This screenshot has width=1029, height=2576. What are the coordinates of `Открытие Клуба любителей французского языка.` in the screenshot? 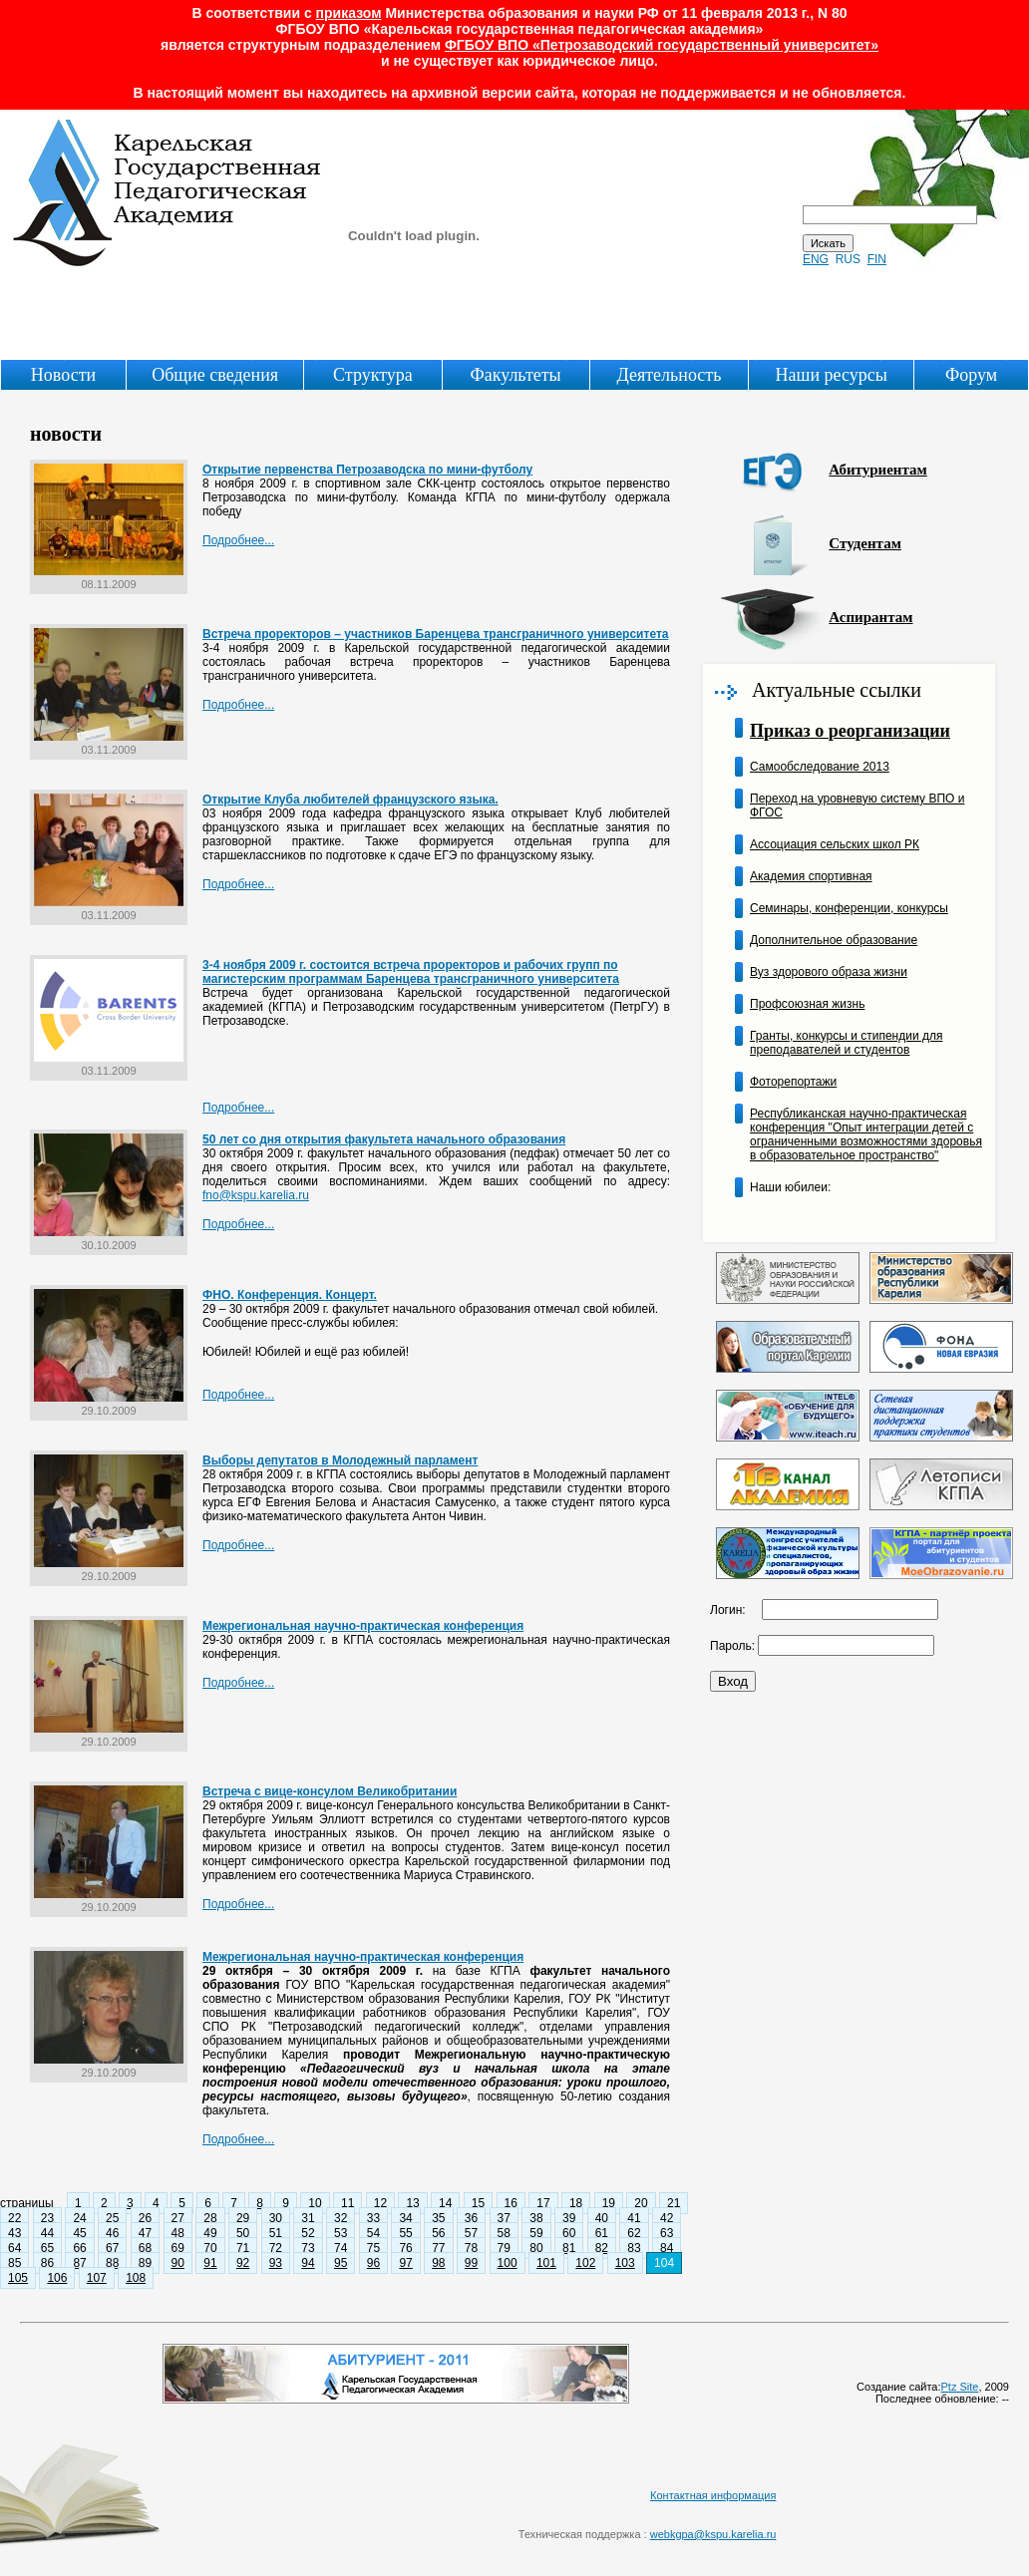 It's located at (350, 799).